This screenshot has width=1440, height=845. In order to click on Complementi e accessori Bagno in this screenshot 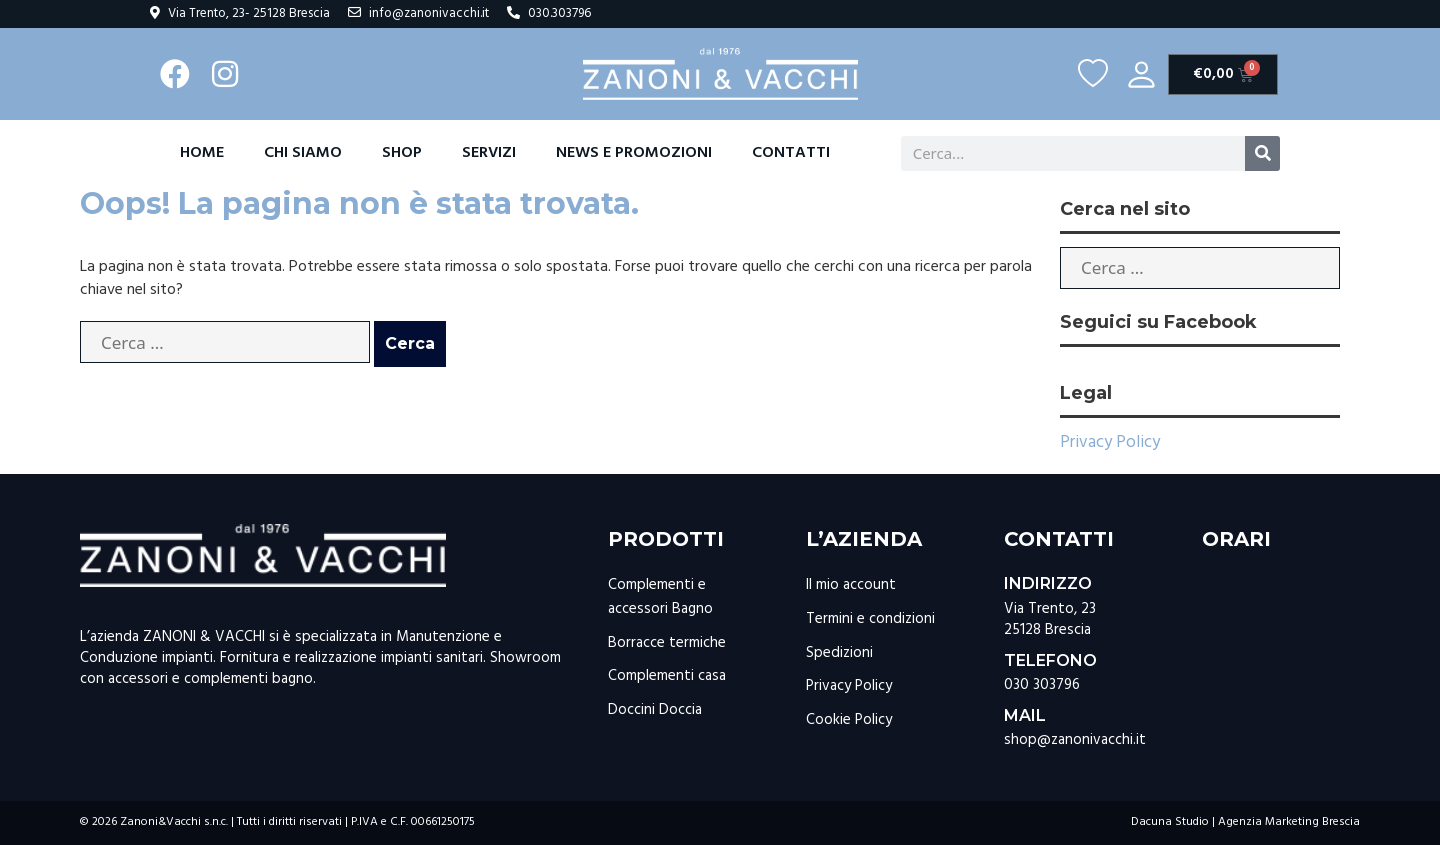, I will do `click(660, 597)`.